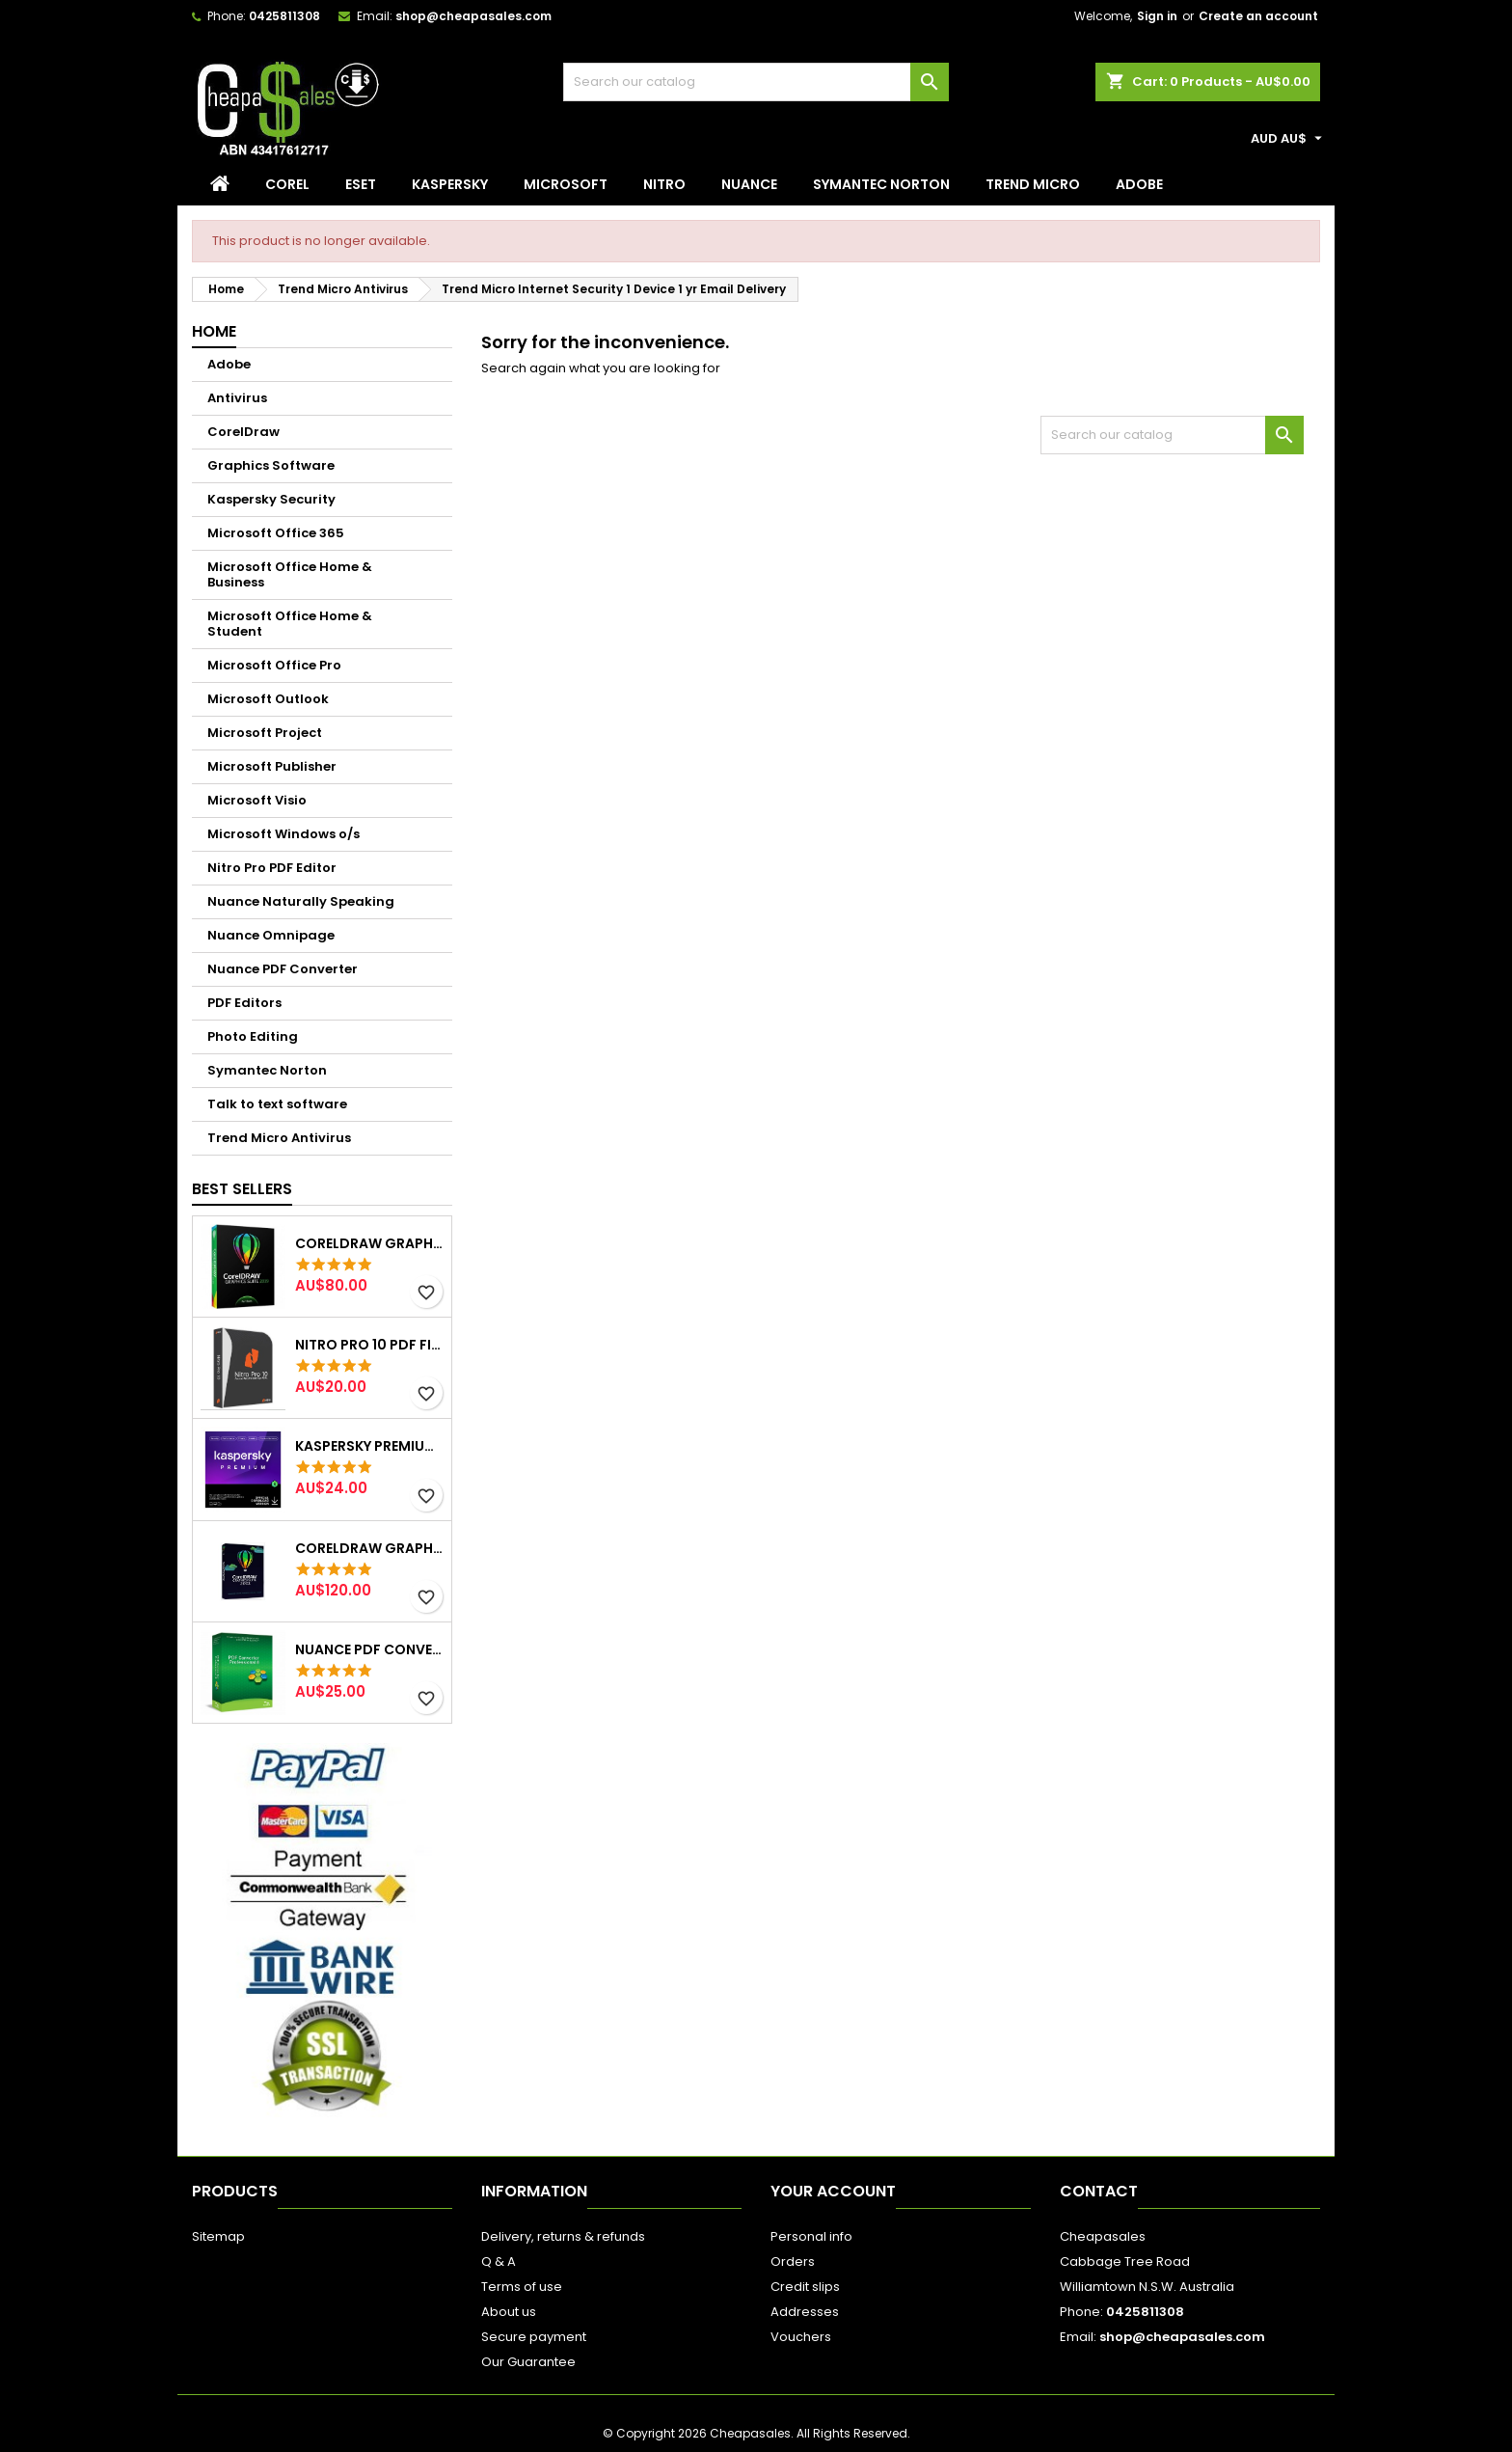  I want to click on [Currency dropdown], so click(1289, 139).